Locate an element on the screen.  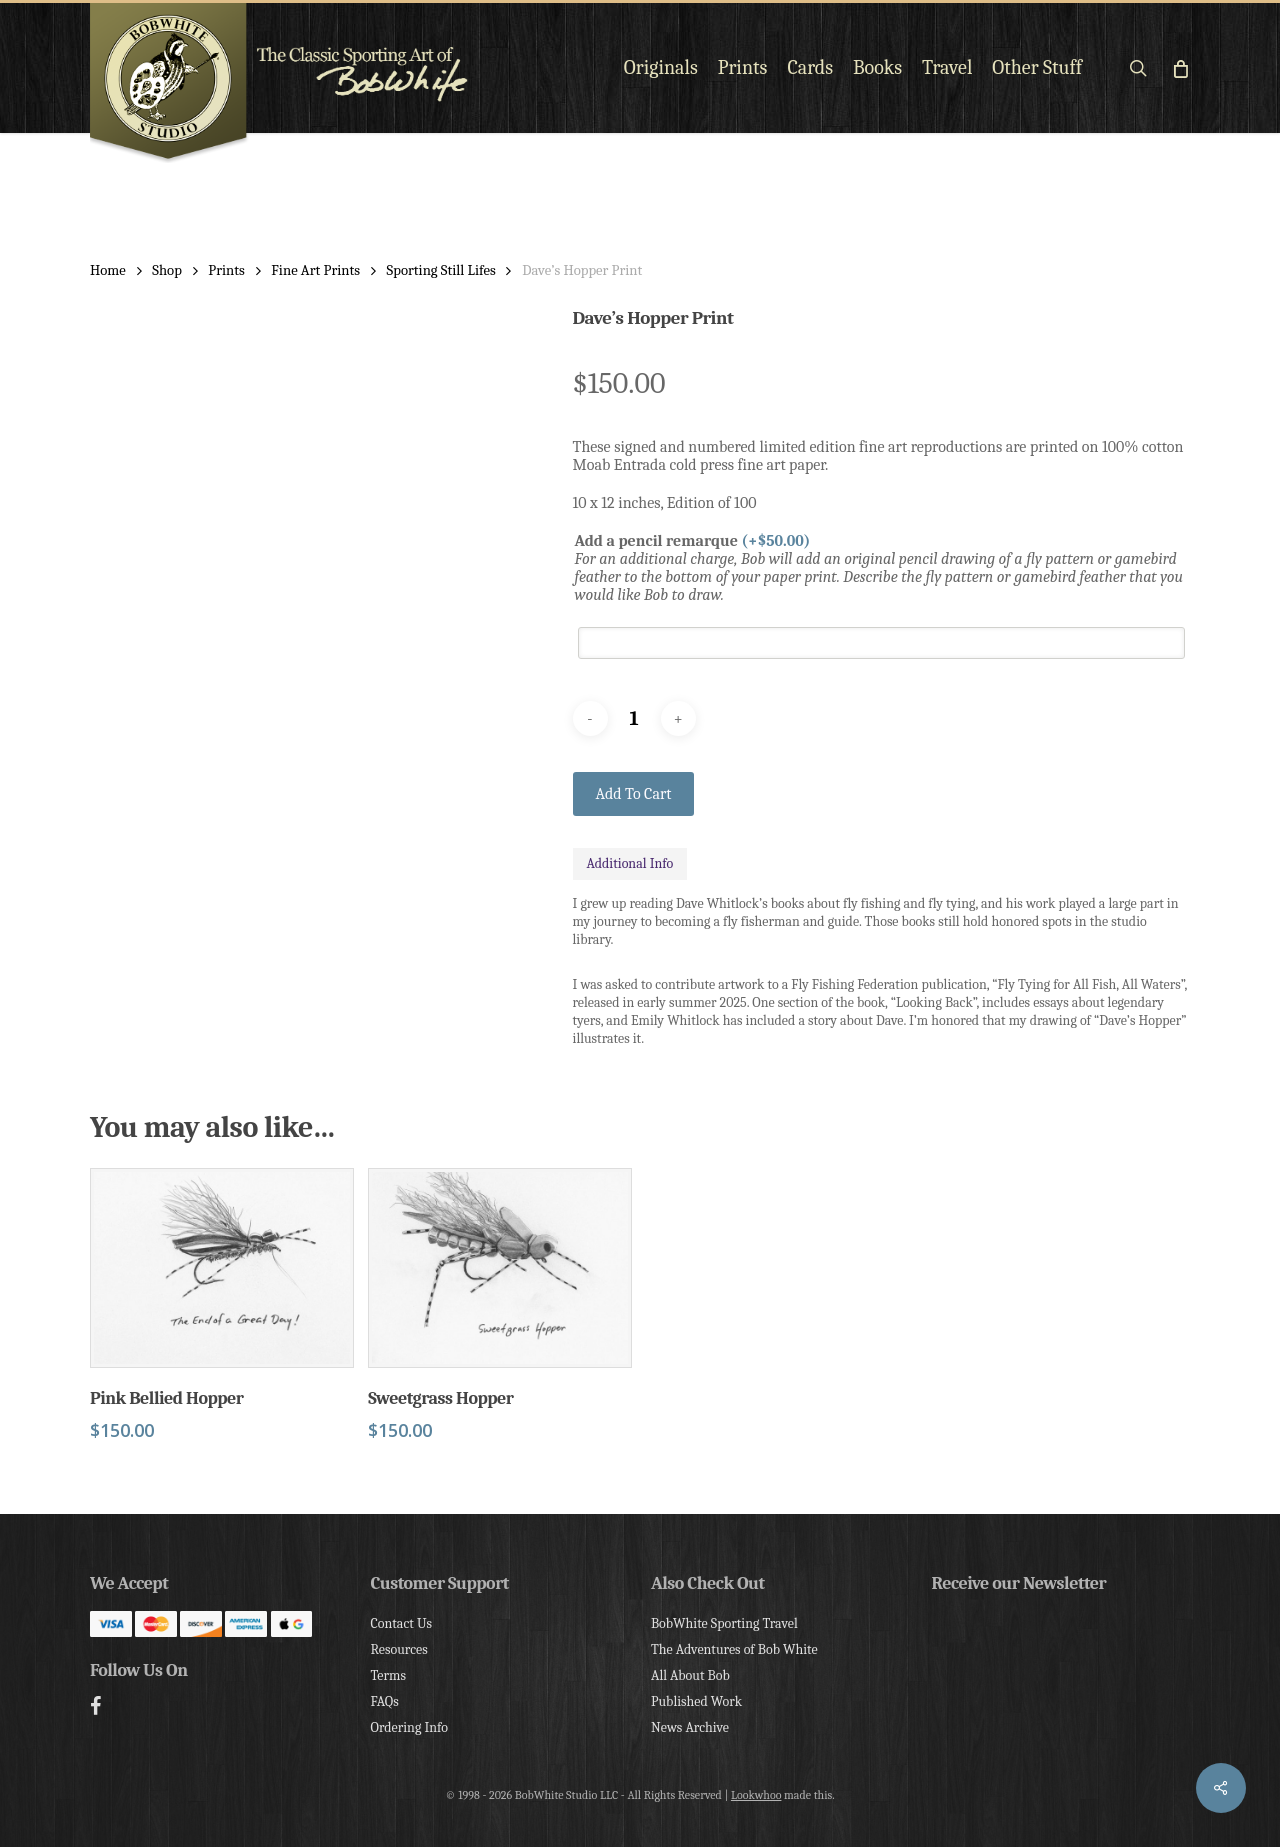
[Sweetgrass Hopper] is located at coordinates (500, 1268).